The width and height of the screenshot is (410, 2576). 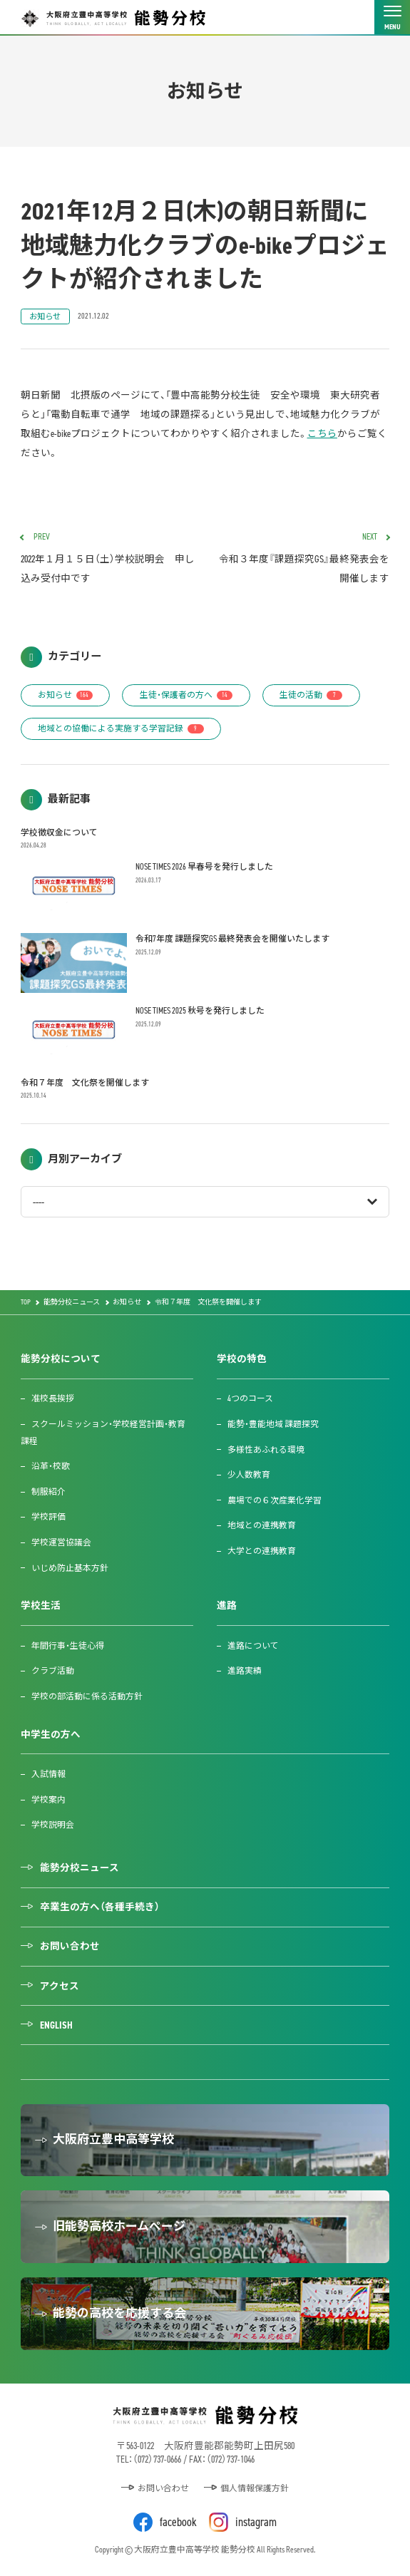 I want to click on 地域との協働による実施する学習記録, so click(x=120, y=728).